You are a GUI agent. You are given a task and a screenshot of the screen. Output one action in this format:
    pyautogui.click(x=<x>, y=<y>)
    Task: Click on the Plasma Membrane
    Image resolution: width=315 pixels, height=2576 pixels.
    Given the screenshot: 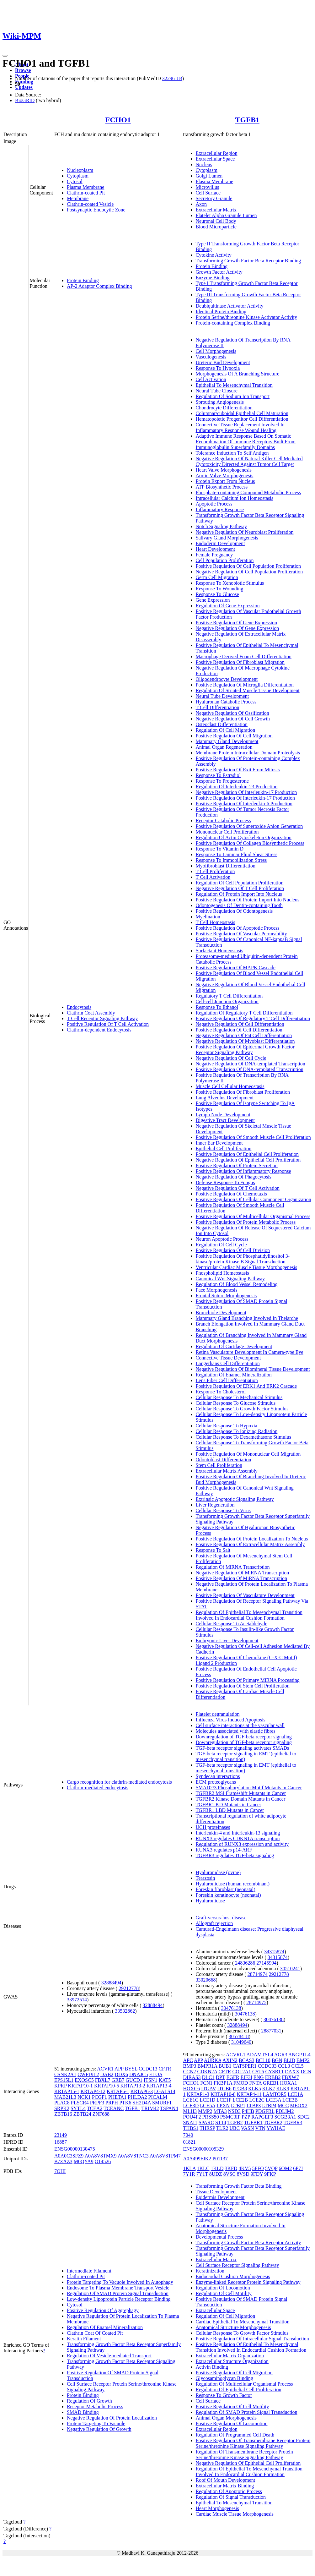 What is the action you would take?
    pyautogui.click(x=85, y=187)
    